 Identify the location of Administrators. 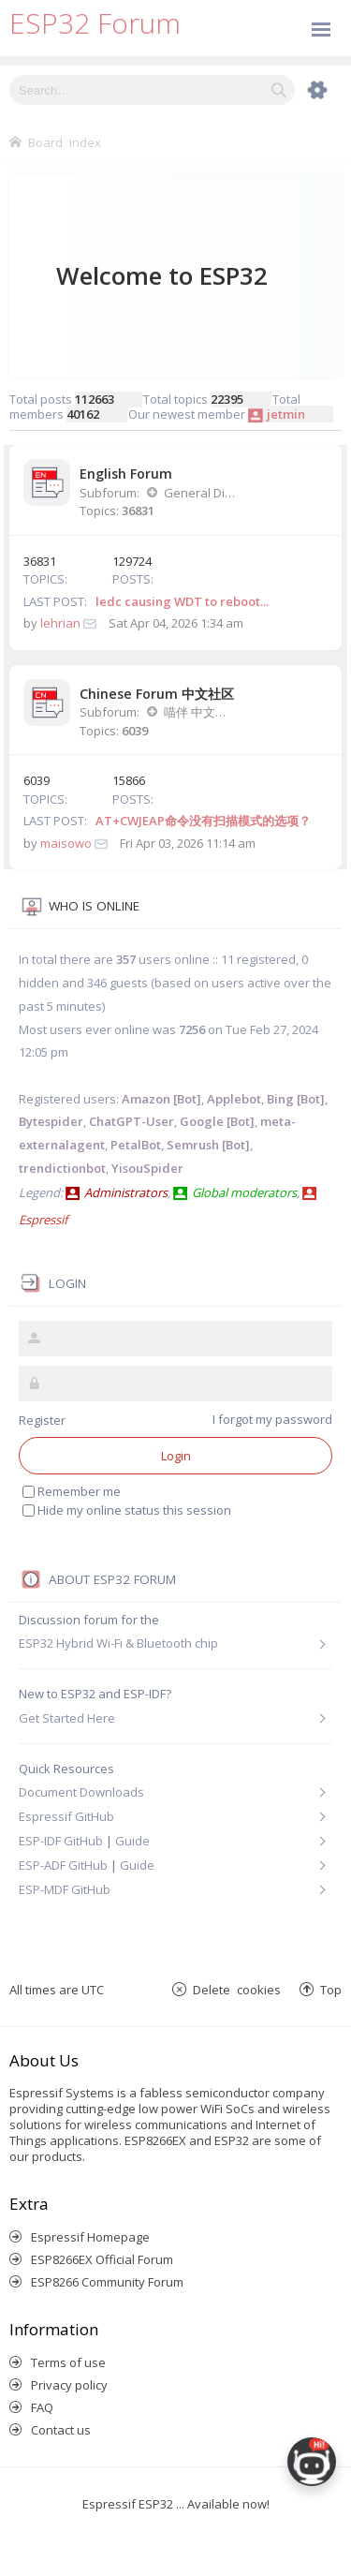
(126, 1192).